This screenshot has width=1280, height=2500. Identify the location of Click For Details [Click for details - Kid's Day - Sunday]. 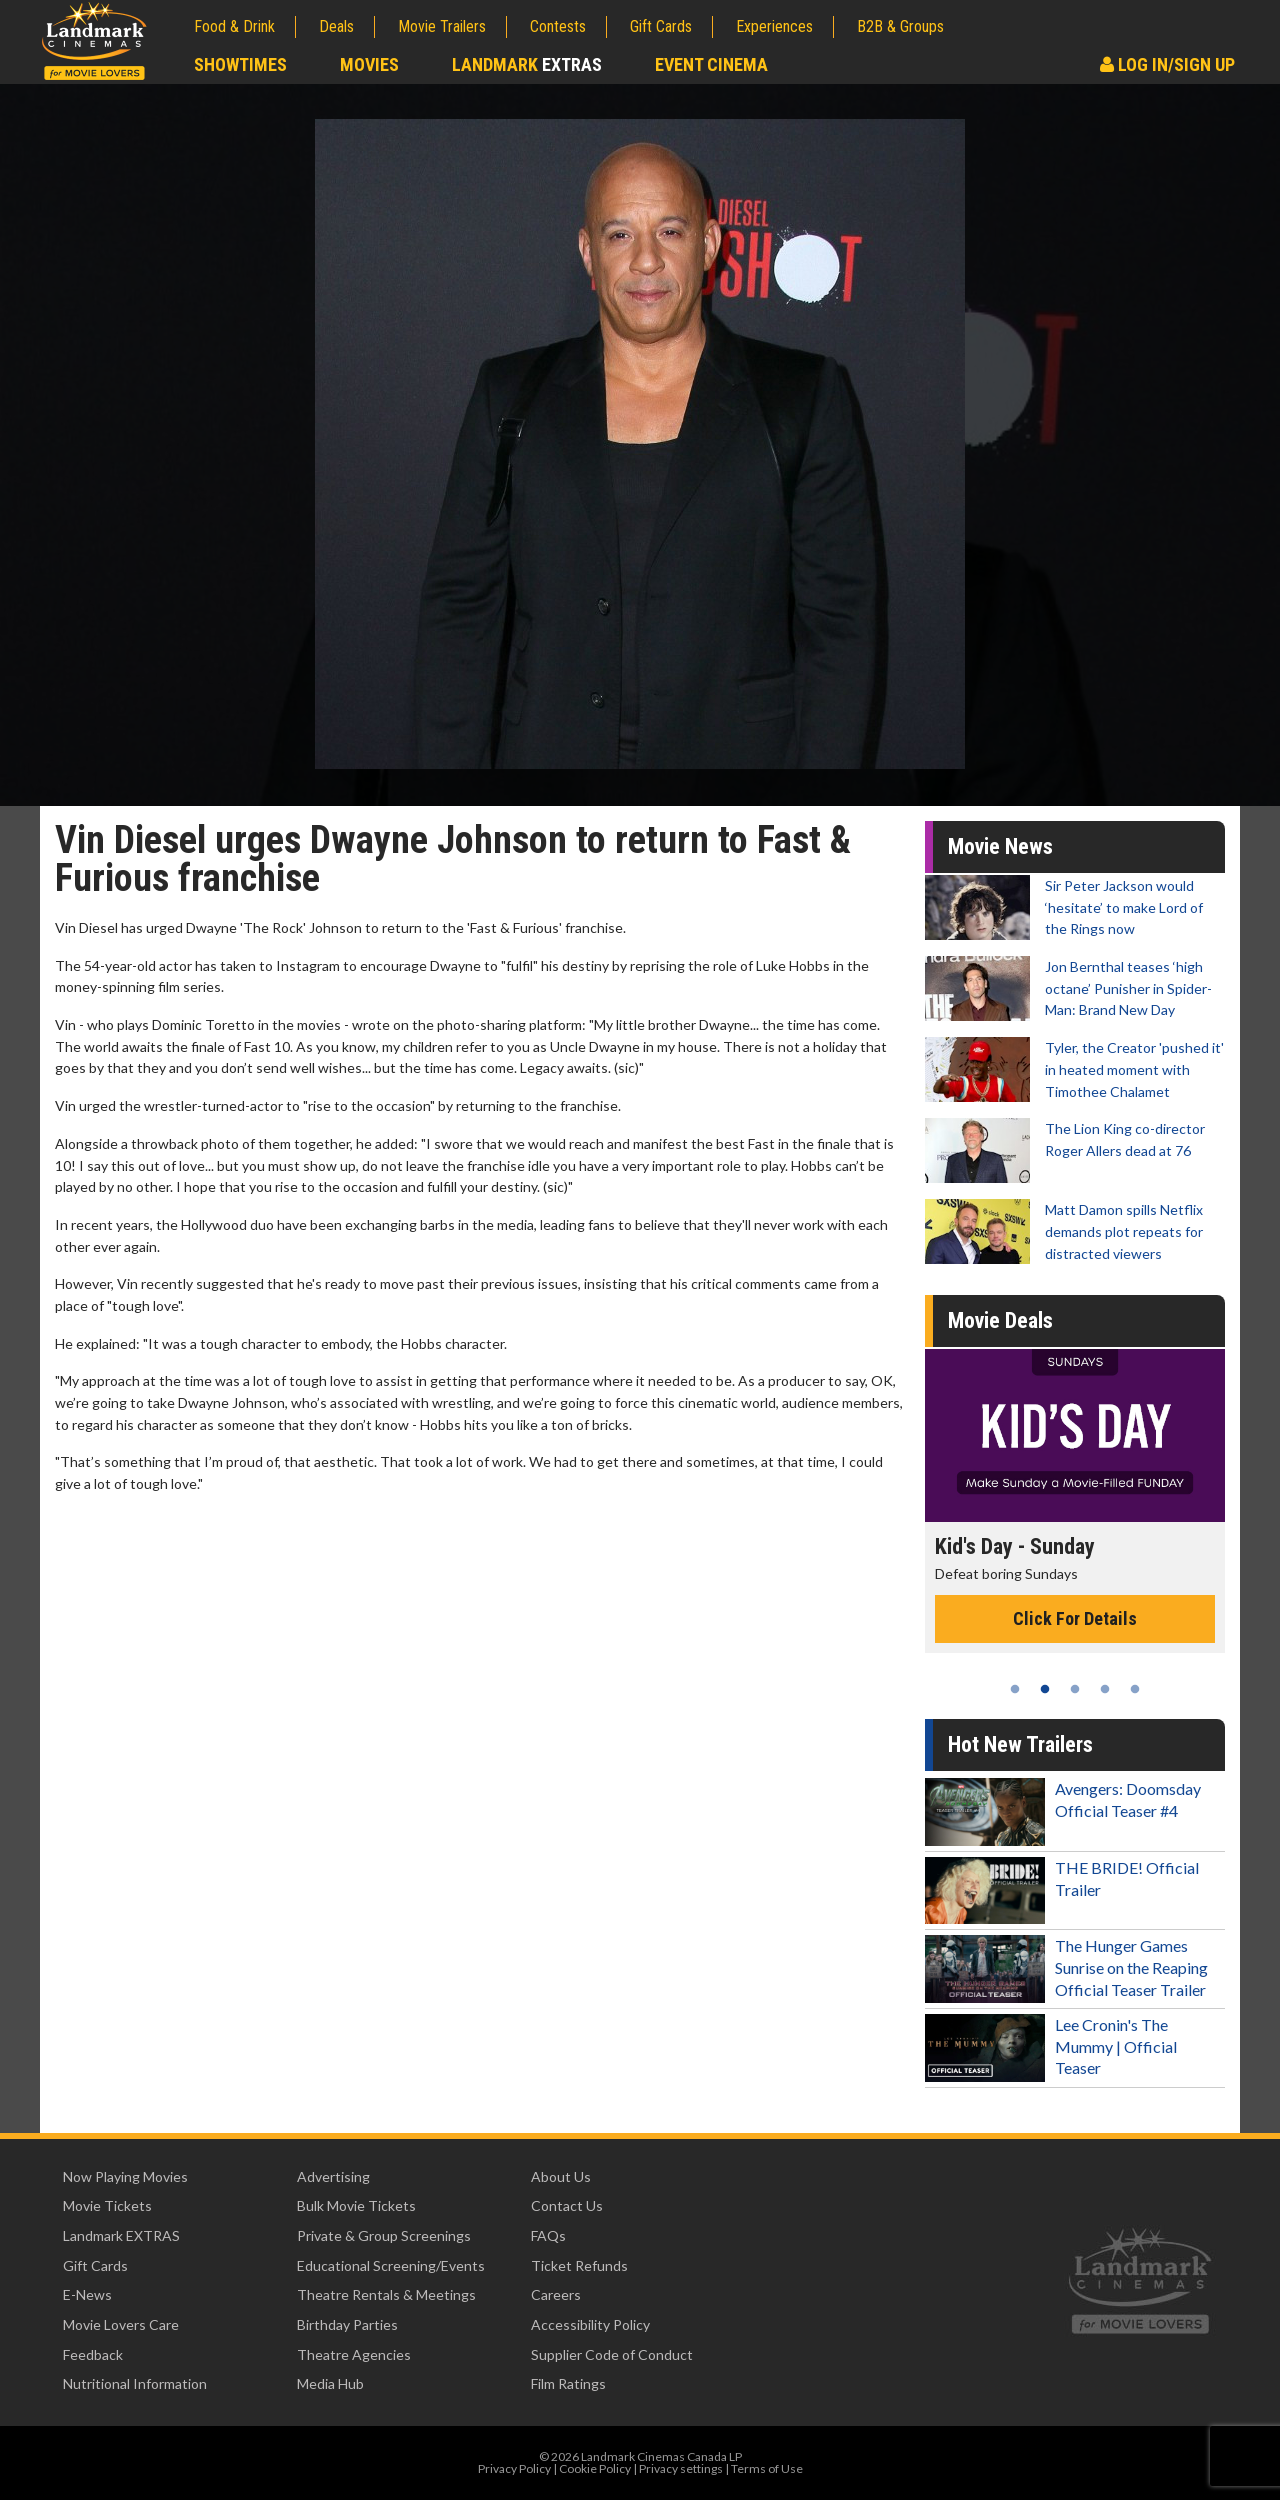
(1075, 1618).